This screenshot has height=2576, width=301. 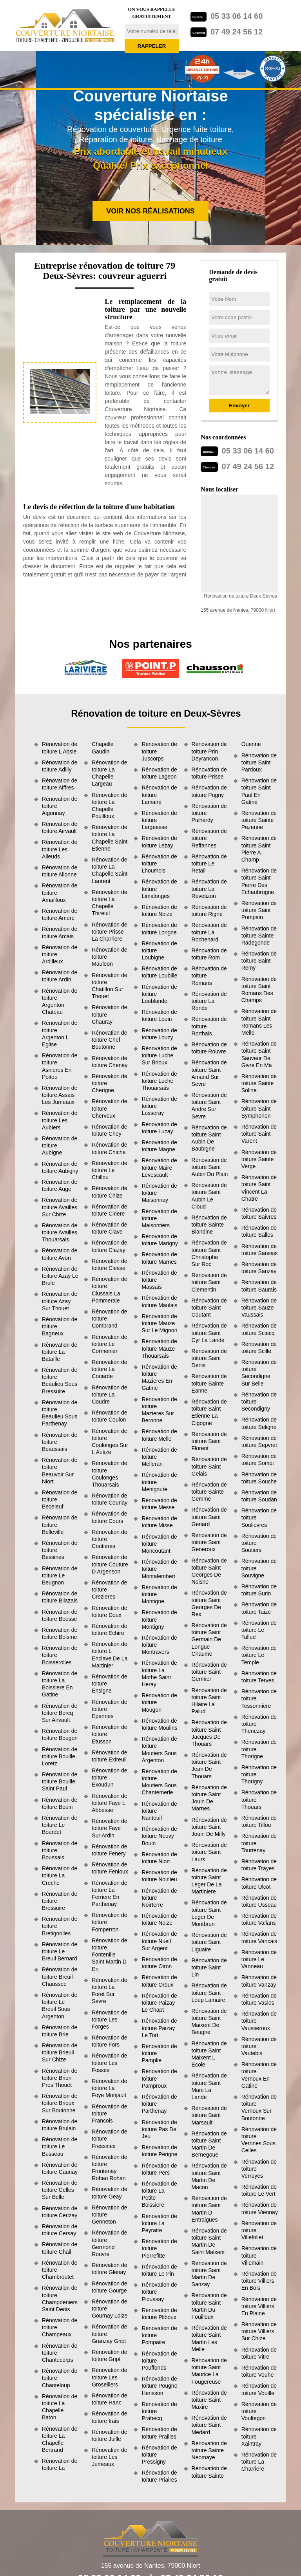 What do you see at coordinates (59, 806) in the screenshot?
I see `Rénovation de toiture Aigonnay` at bounding box center [59, 806].